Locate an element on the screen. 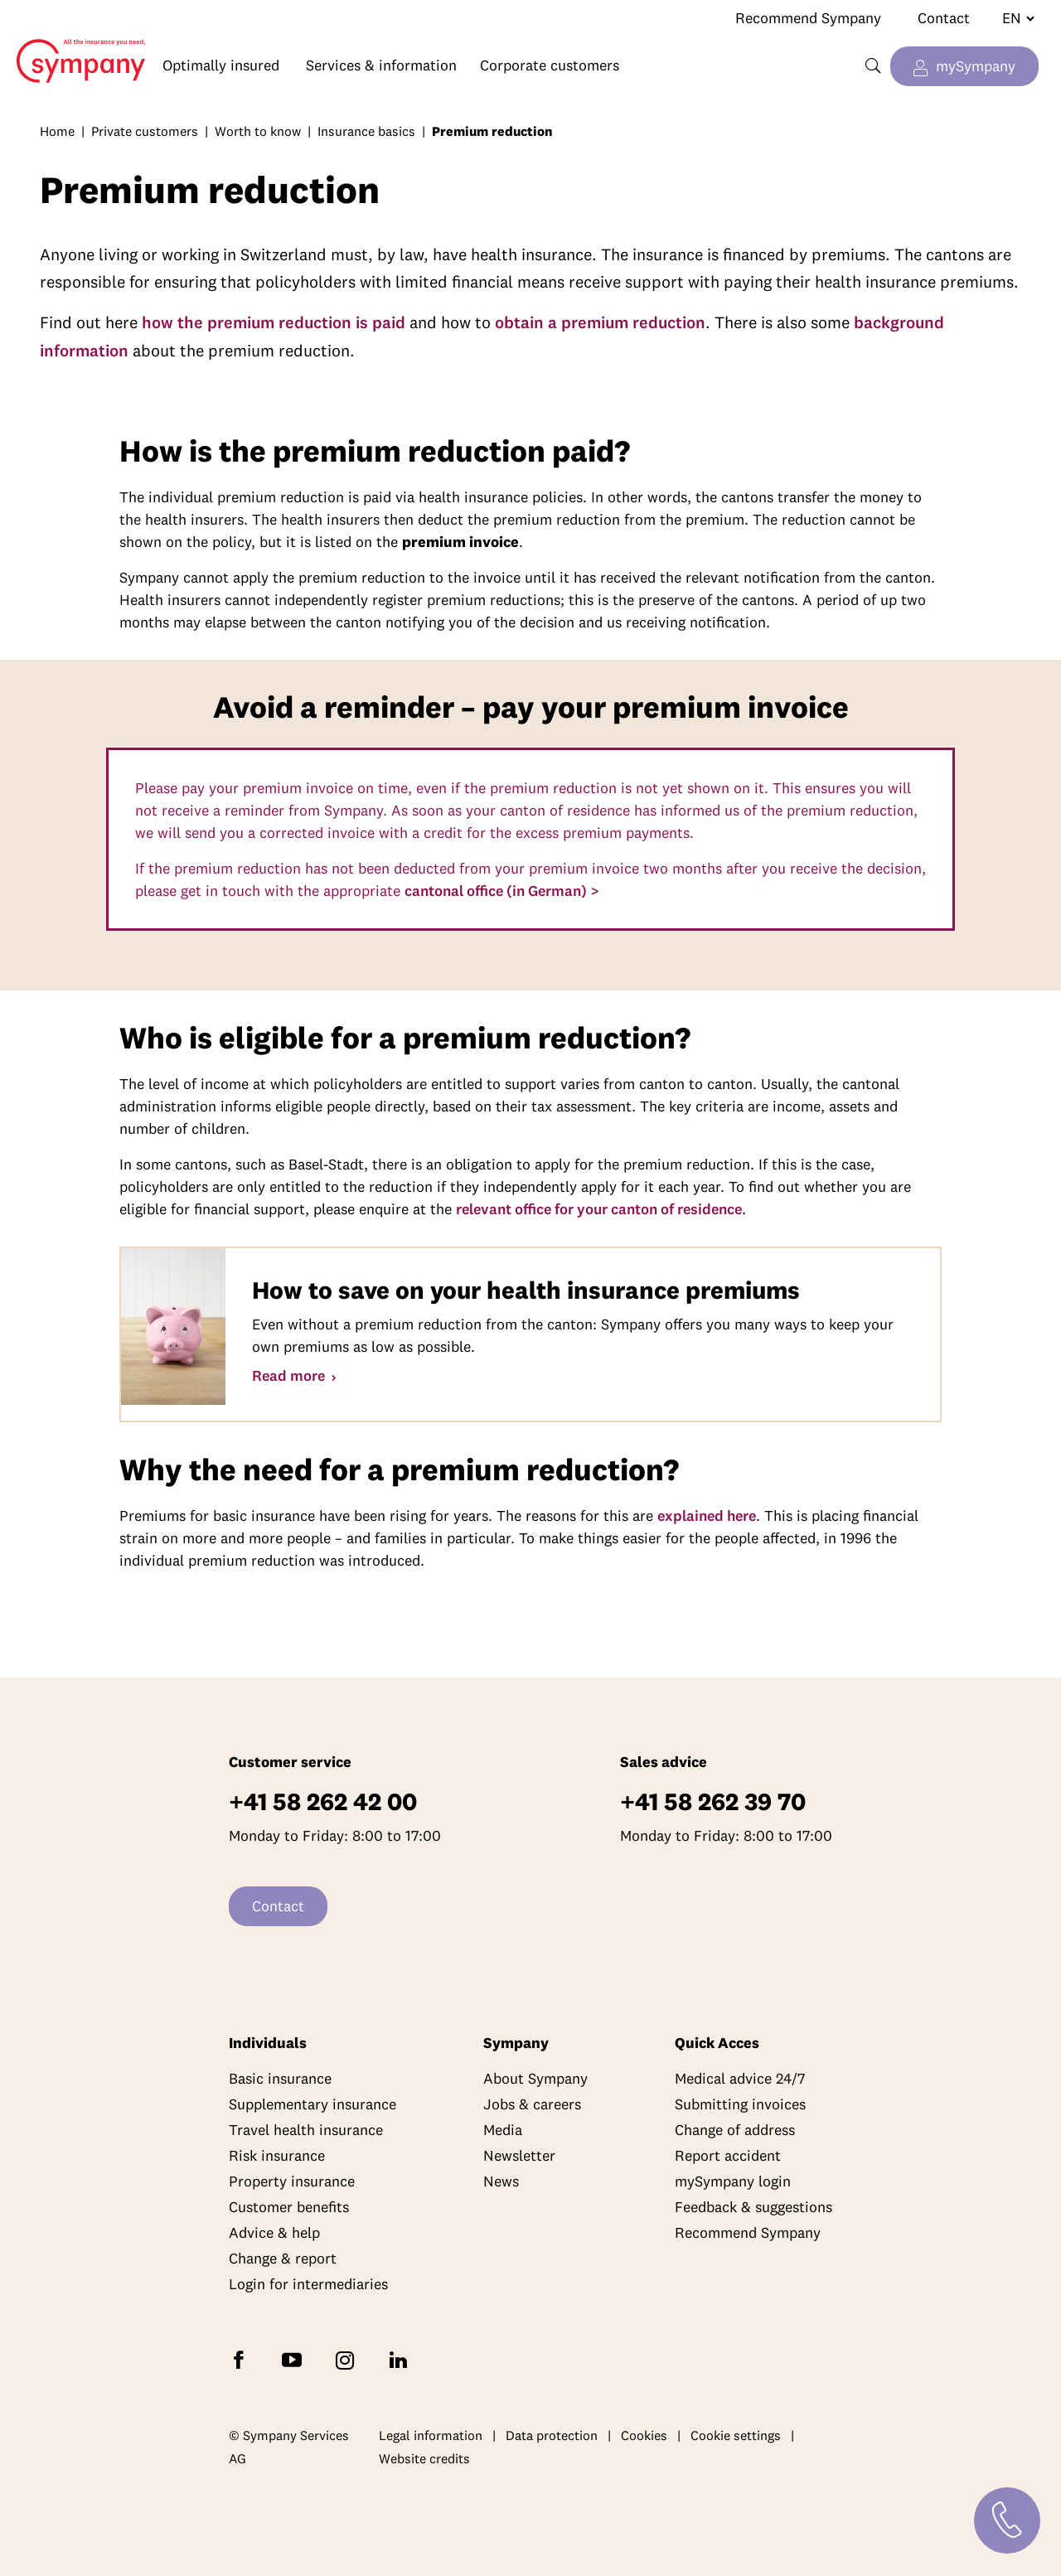 This screenshot has height=2576, width=1061. Submitting invoices is located at coordinates (740, 2104).